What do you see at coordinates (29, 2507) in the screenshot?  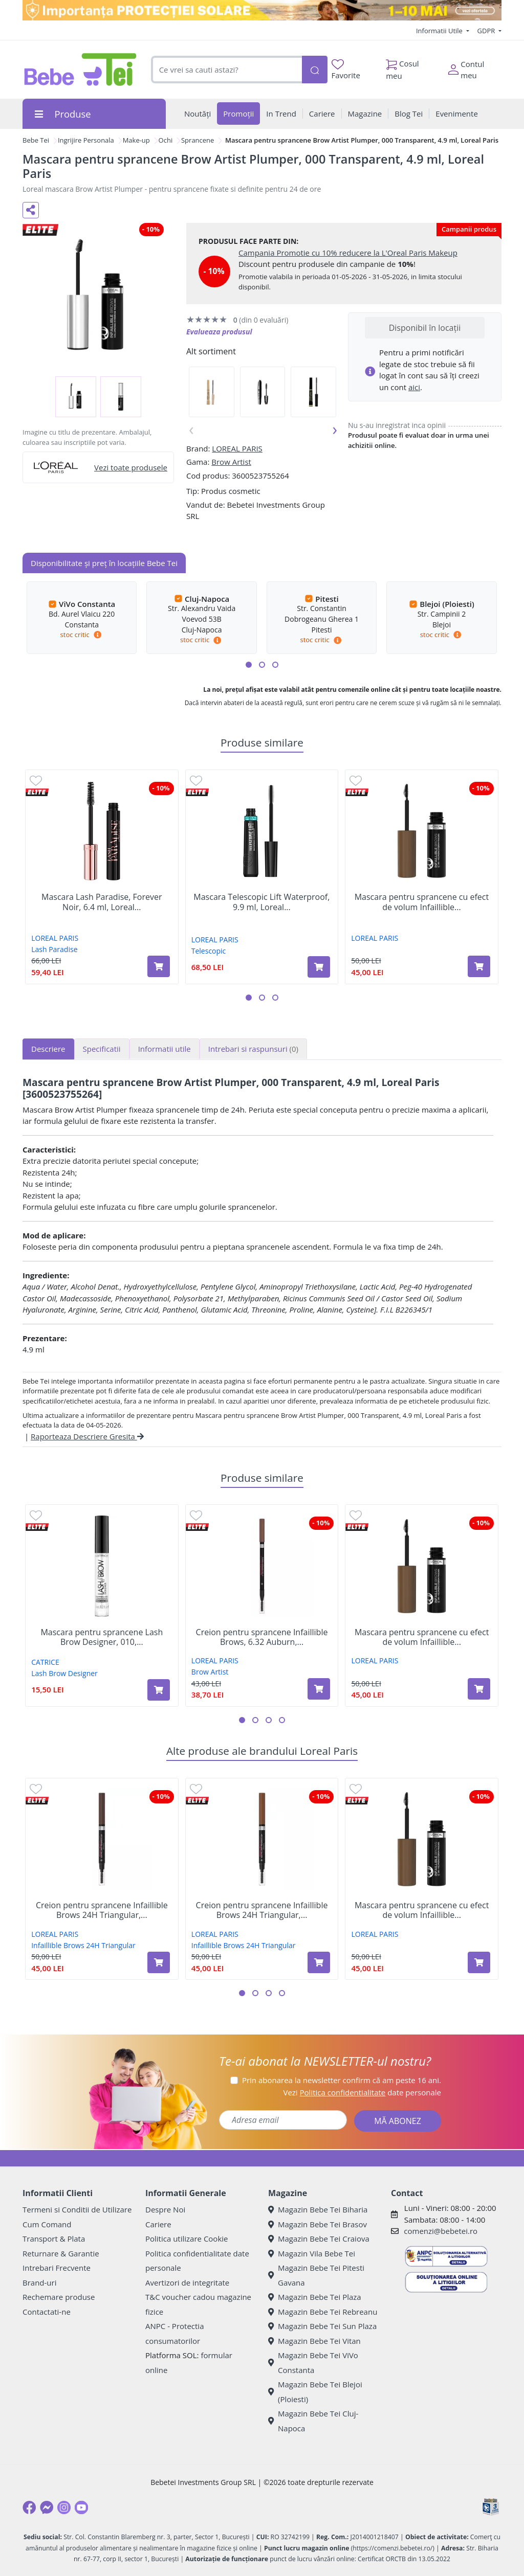 I see `[Facebook]` at bounding box center [29, 2507].